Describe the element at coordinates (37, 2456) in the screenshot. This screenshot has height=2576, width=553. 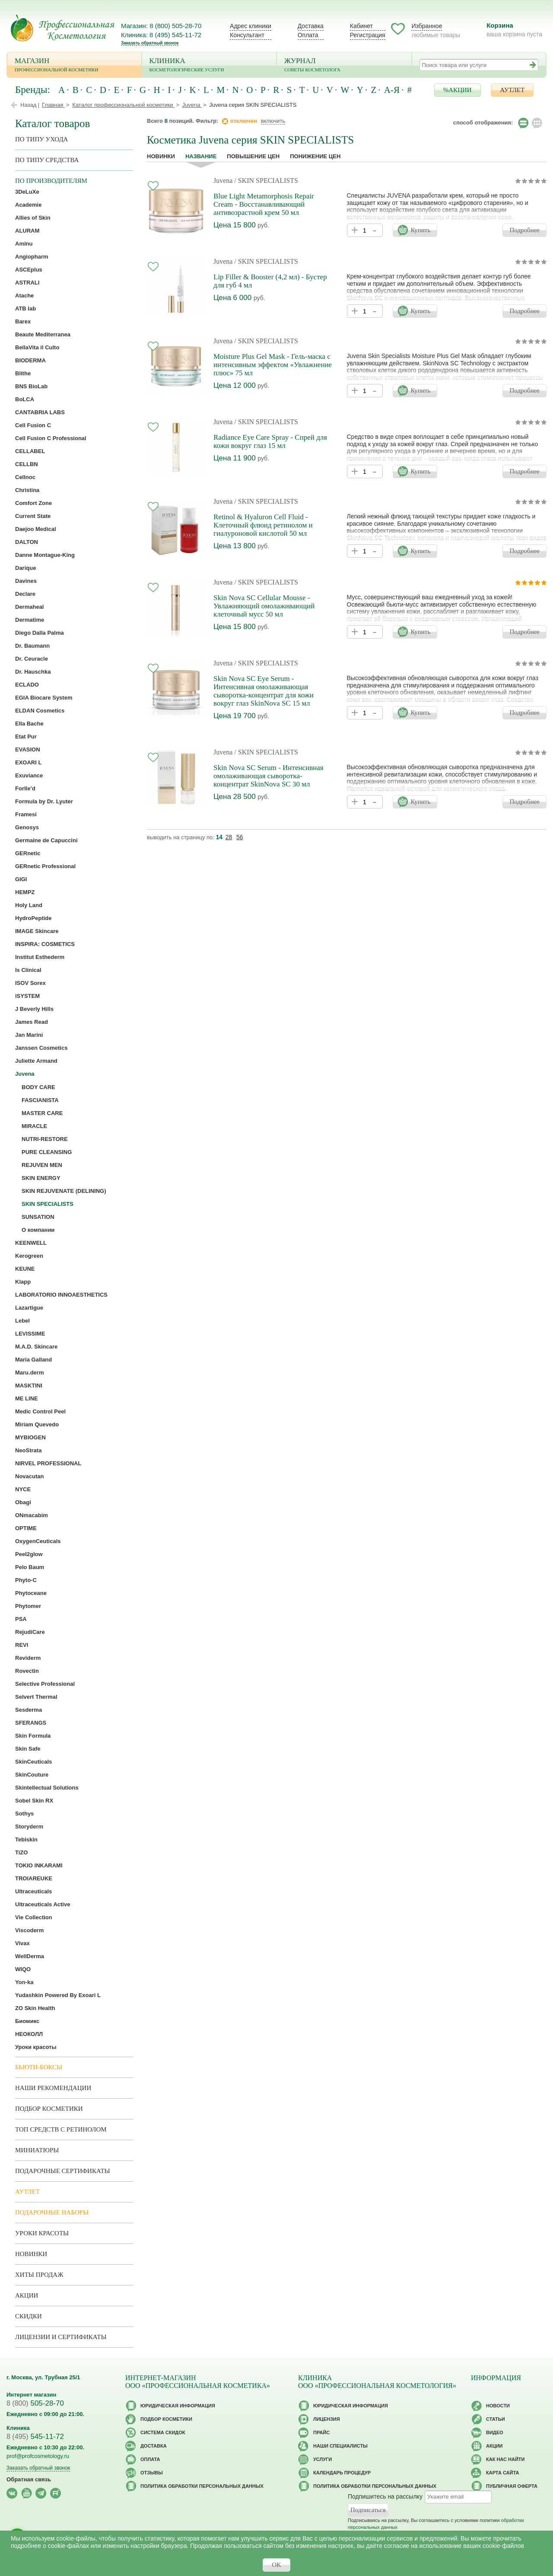
I see `prof@profcosmetology.ru` at that location.